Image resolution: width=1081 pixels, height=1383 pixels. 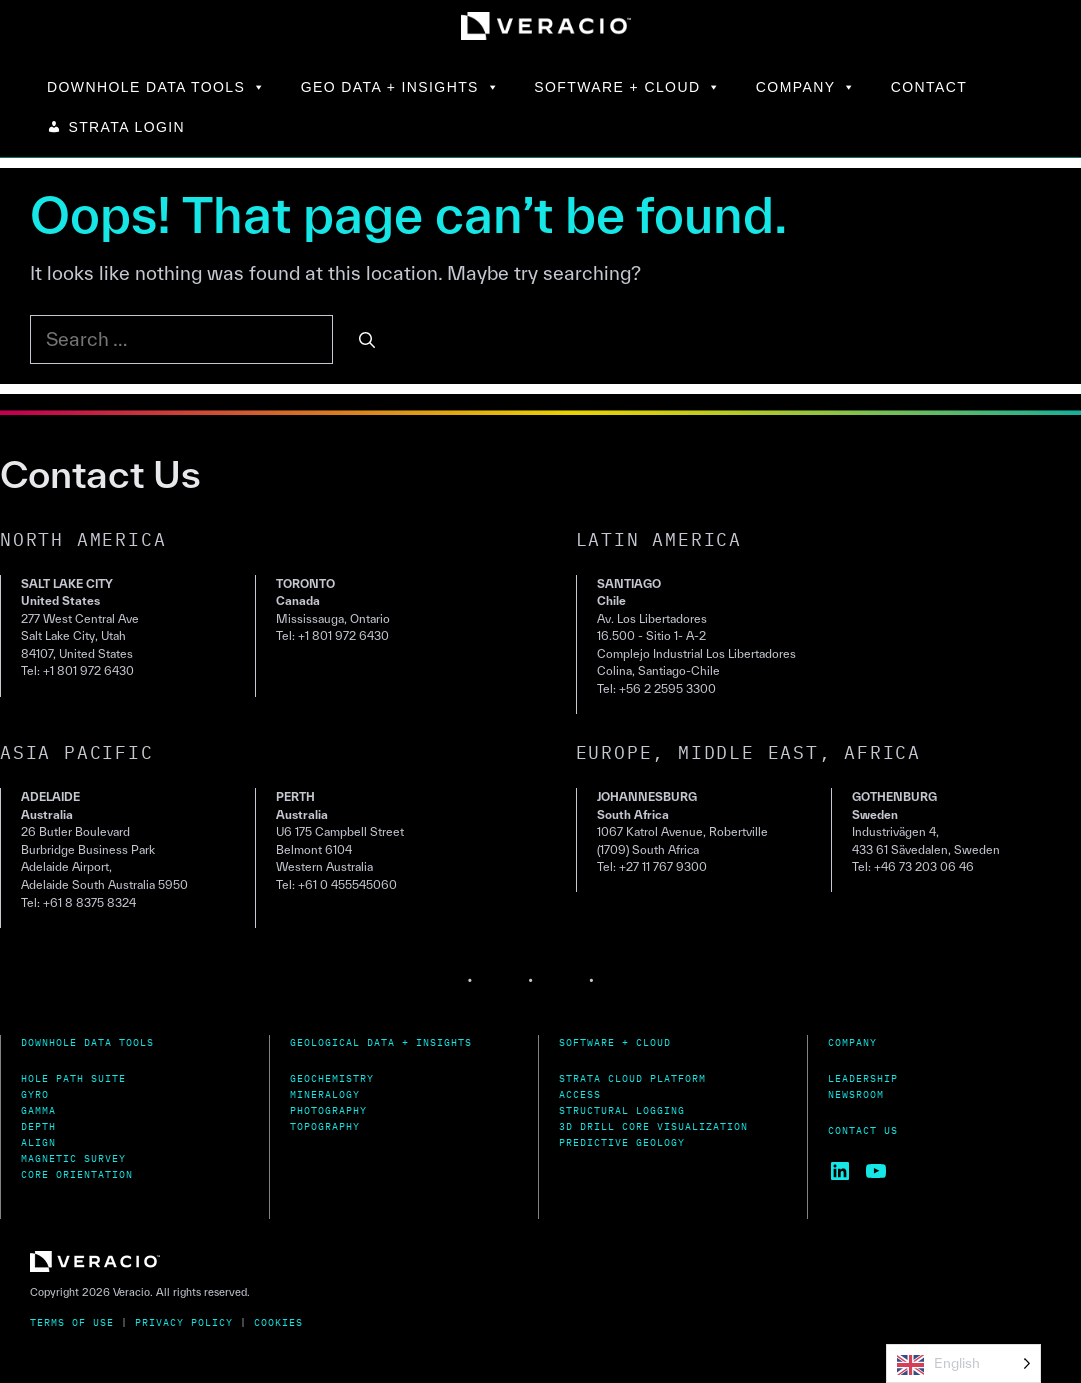 I want to click on Hole Path Suite, so click(x=73, y=1078).